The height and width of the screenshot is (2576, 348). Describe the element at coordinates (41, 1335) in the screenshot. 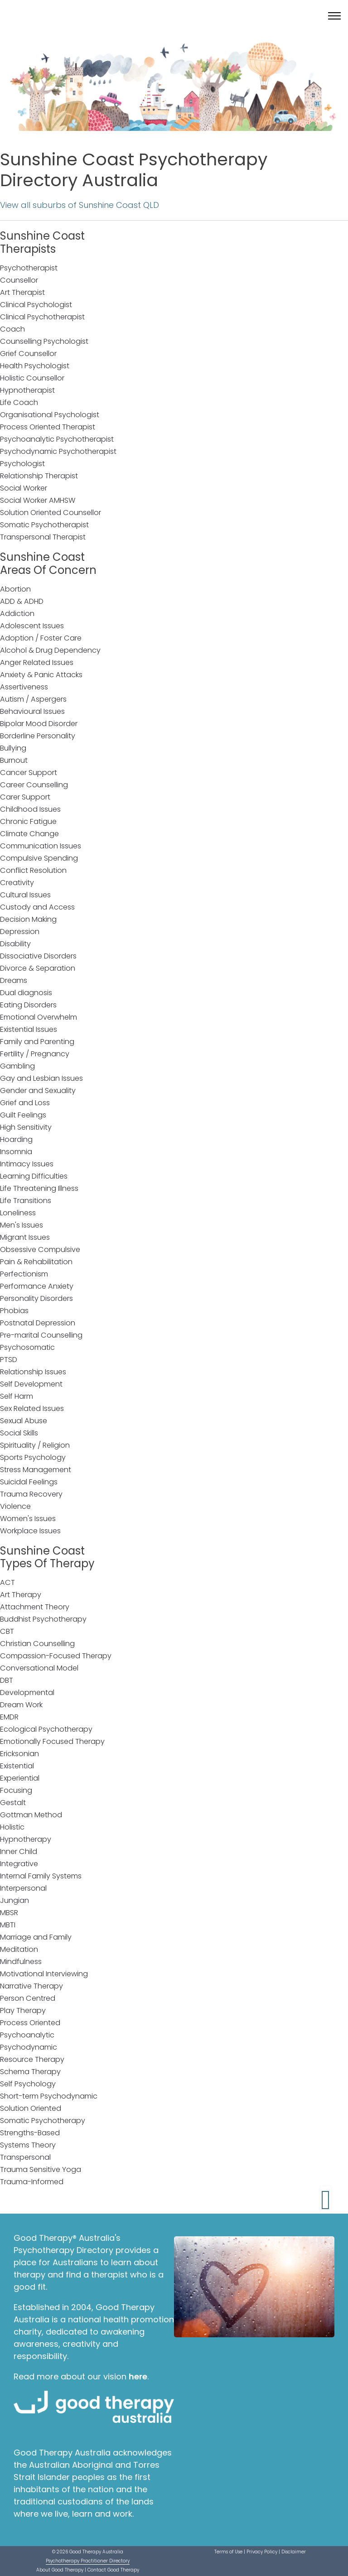

I see `Pre-marital Counselling` at that location.